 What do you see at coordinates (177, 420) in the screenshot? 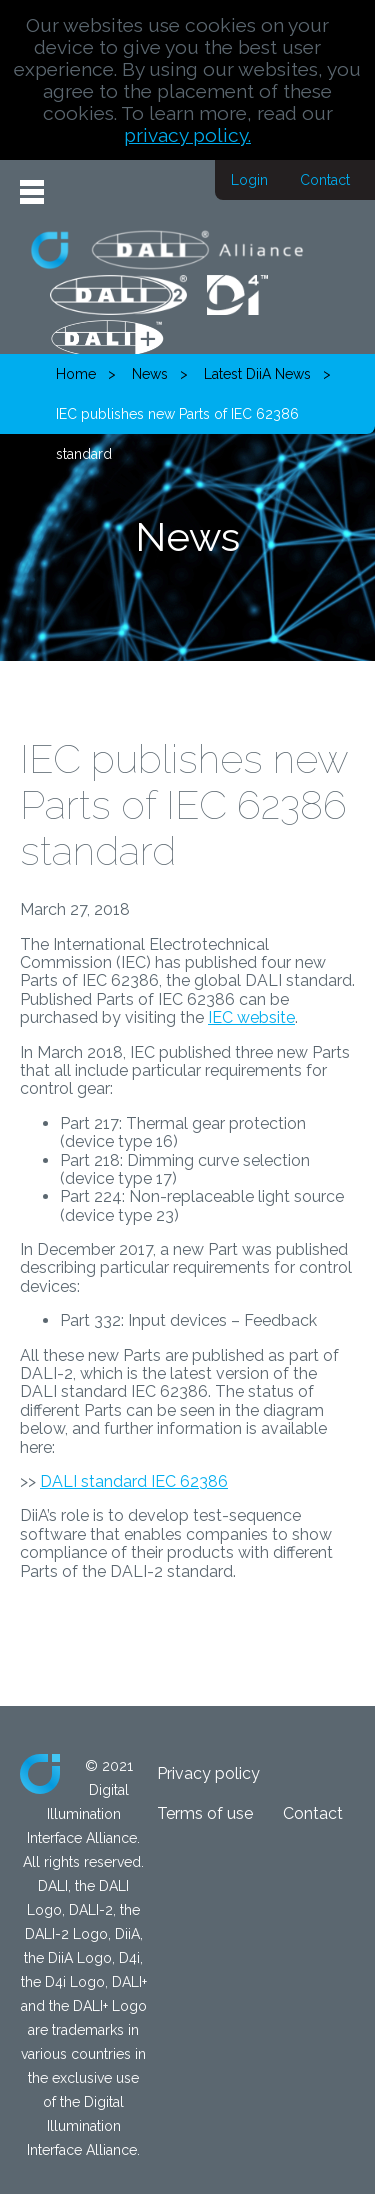
I see `IEC publishes new Parts of IEC 62386 standard` at bounding box center [177, 420].